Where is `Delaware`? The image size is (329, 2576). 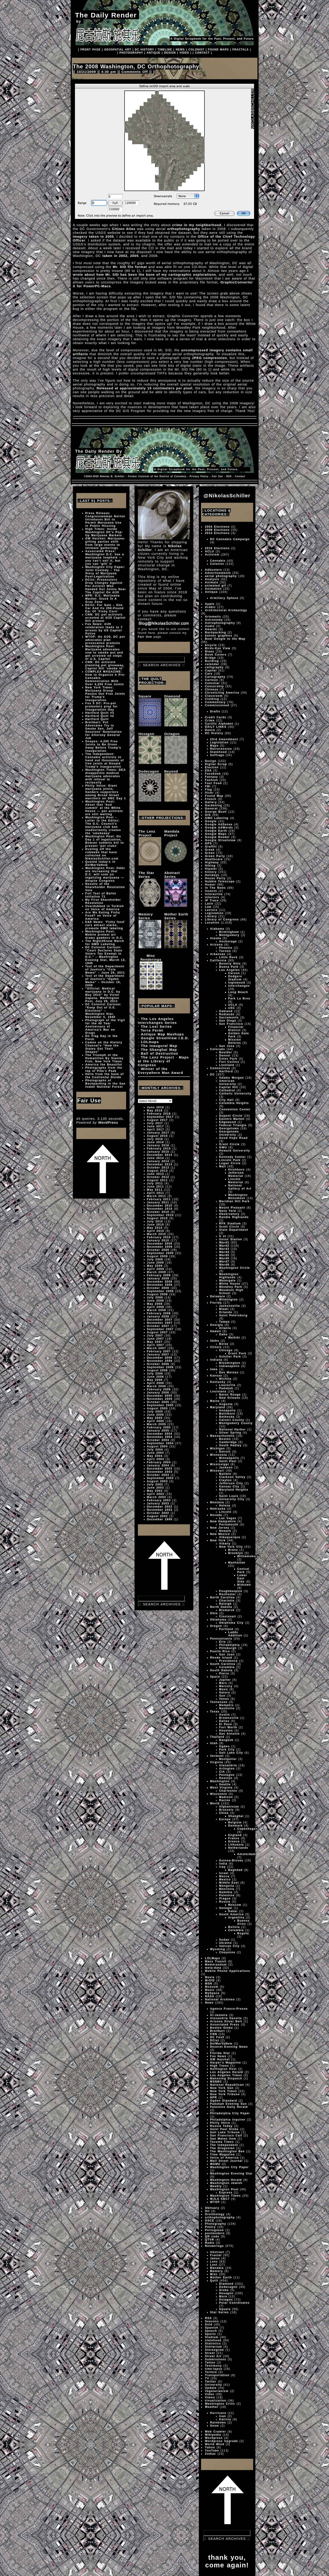 Delaware is located at coordinates (217, 1296).